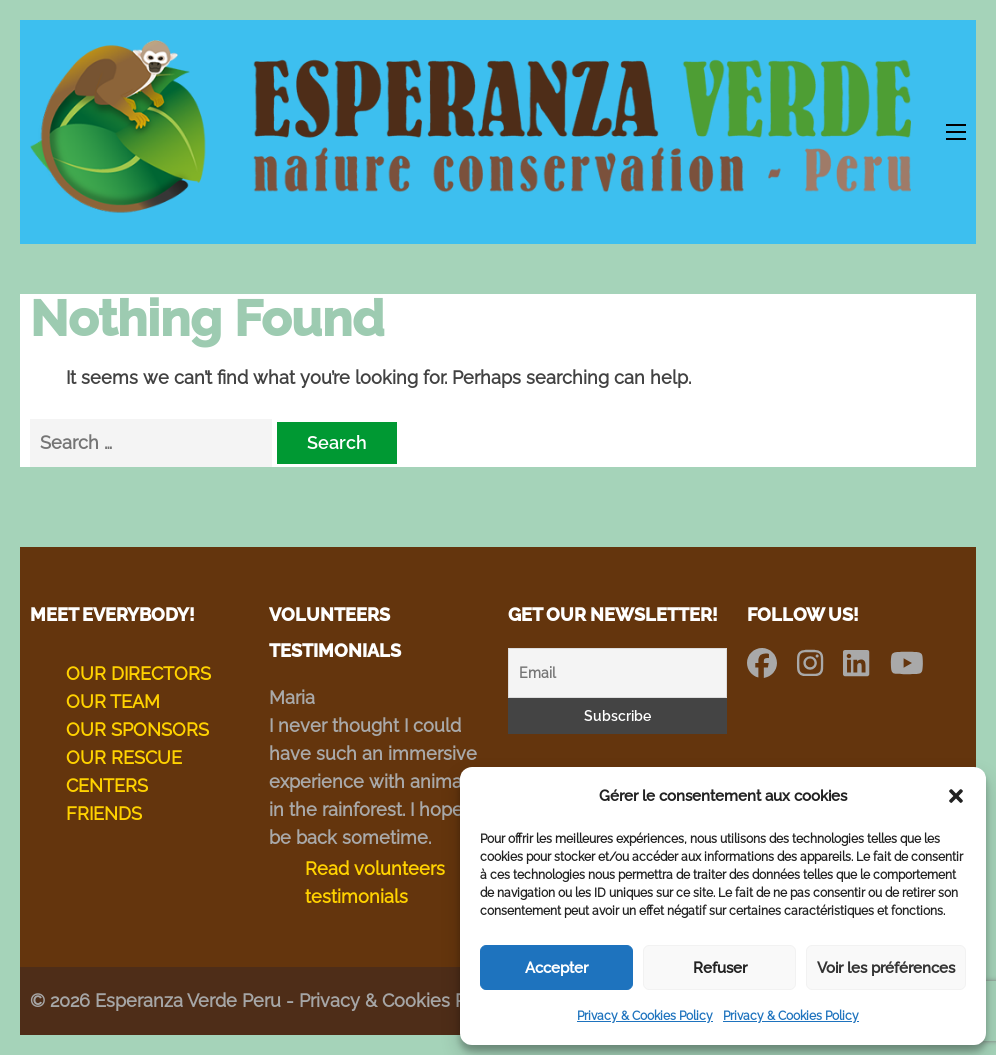  Describe the element at coordinates (137, 729) in the screenshot. I see `OUR SPONSORS` at that location.